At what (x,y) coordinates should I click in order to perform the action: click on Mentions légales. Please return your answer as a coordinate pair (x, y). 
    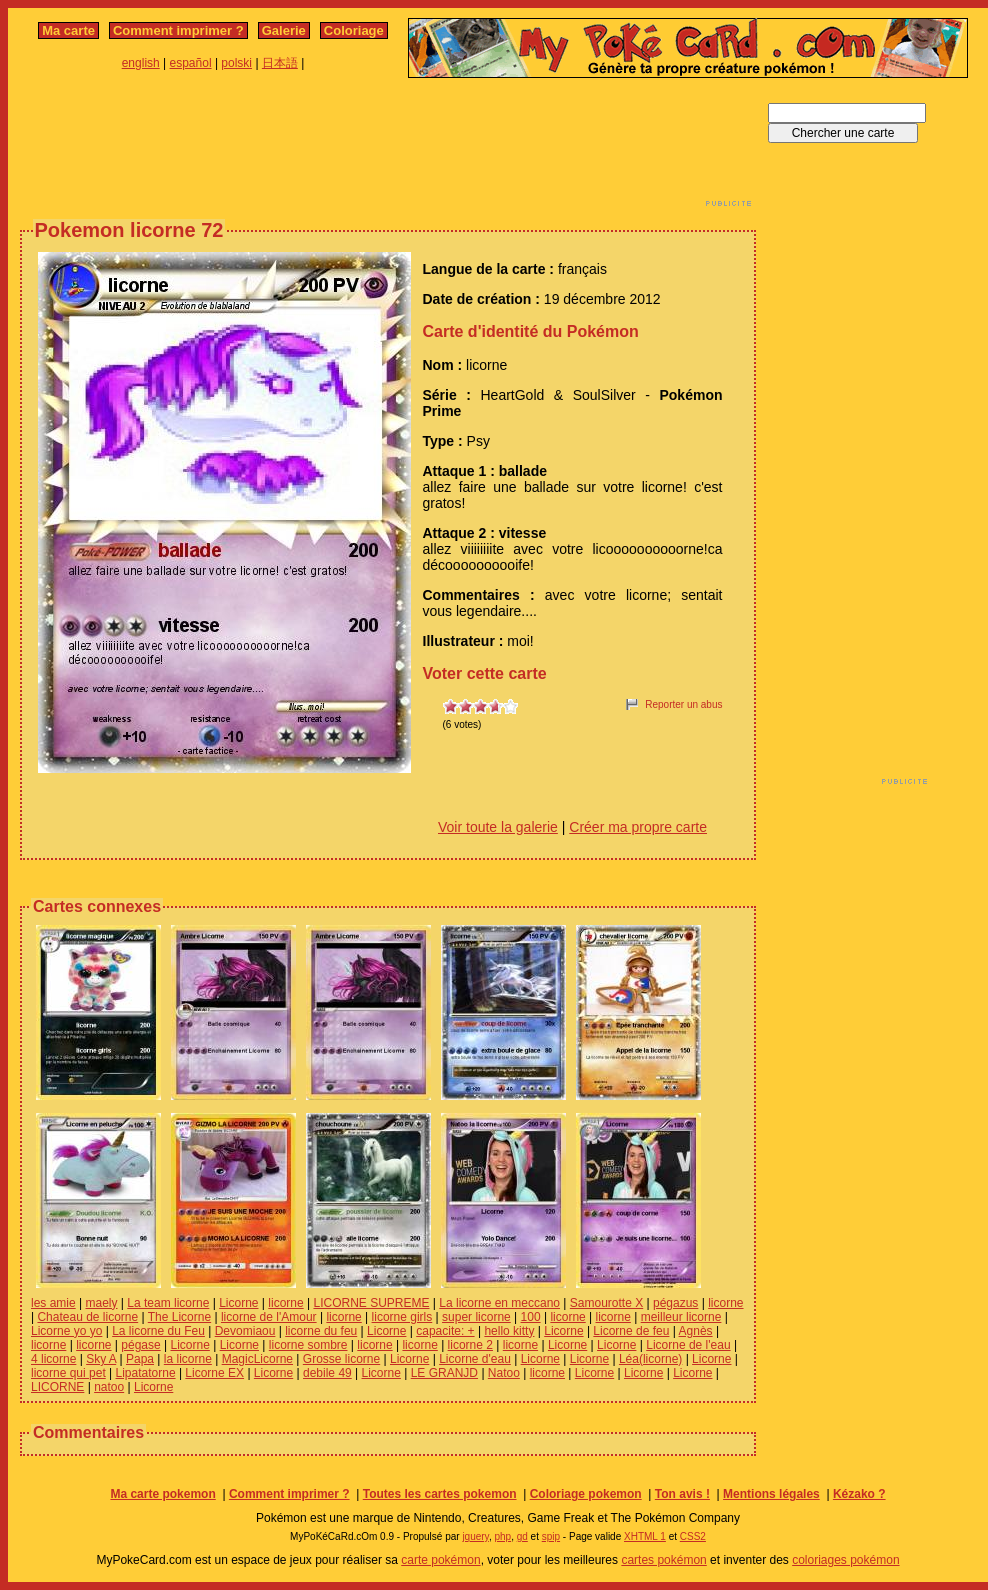
    Looking at the image, I should click on (771, 1494).